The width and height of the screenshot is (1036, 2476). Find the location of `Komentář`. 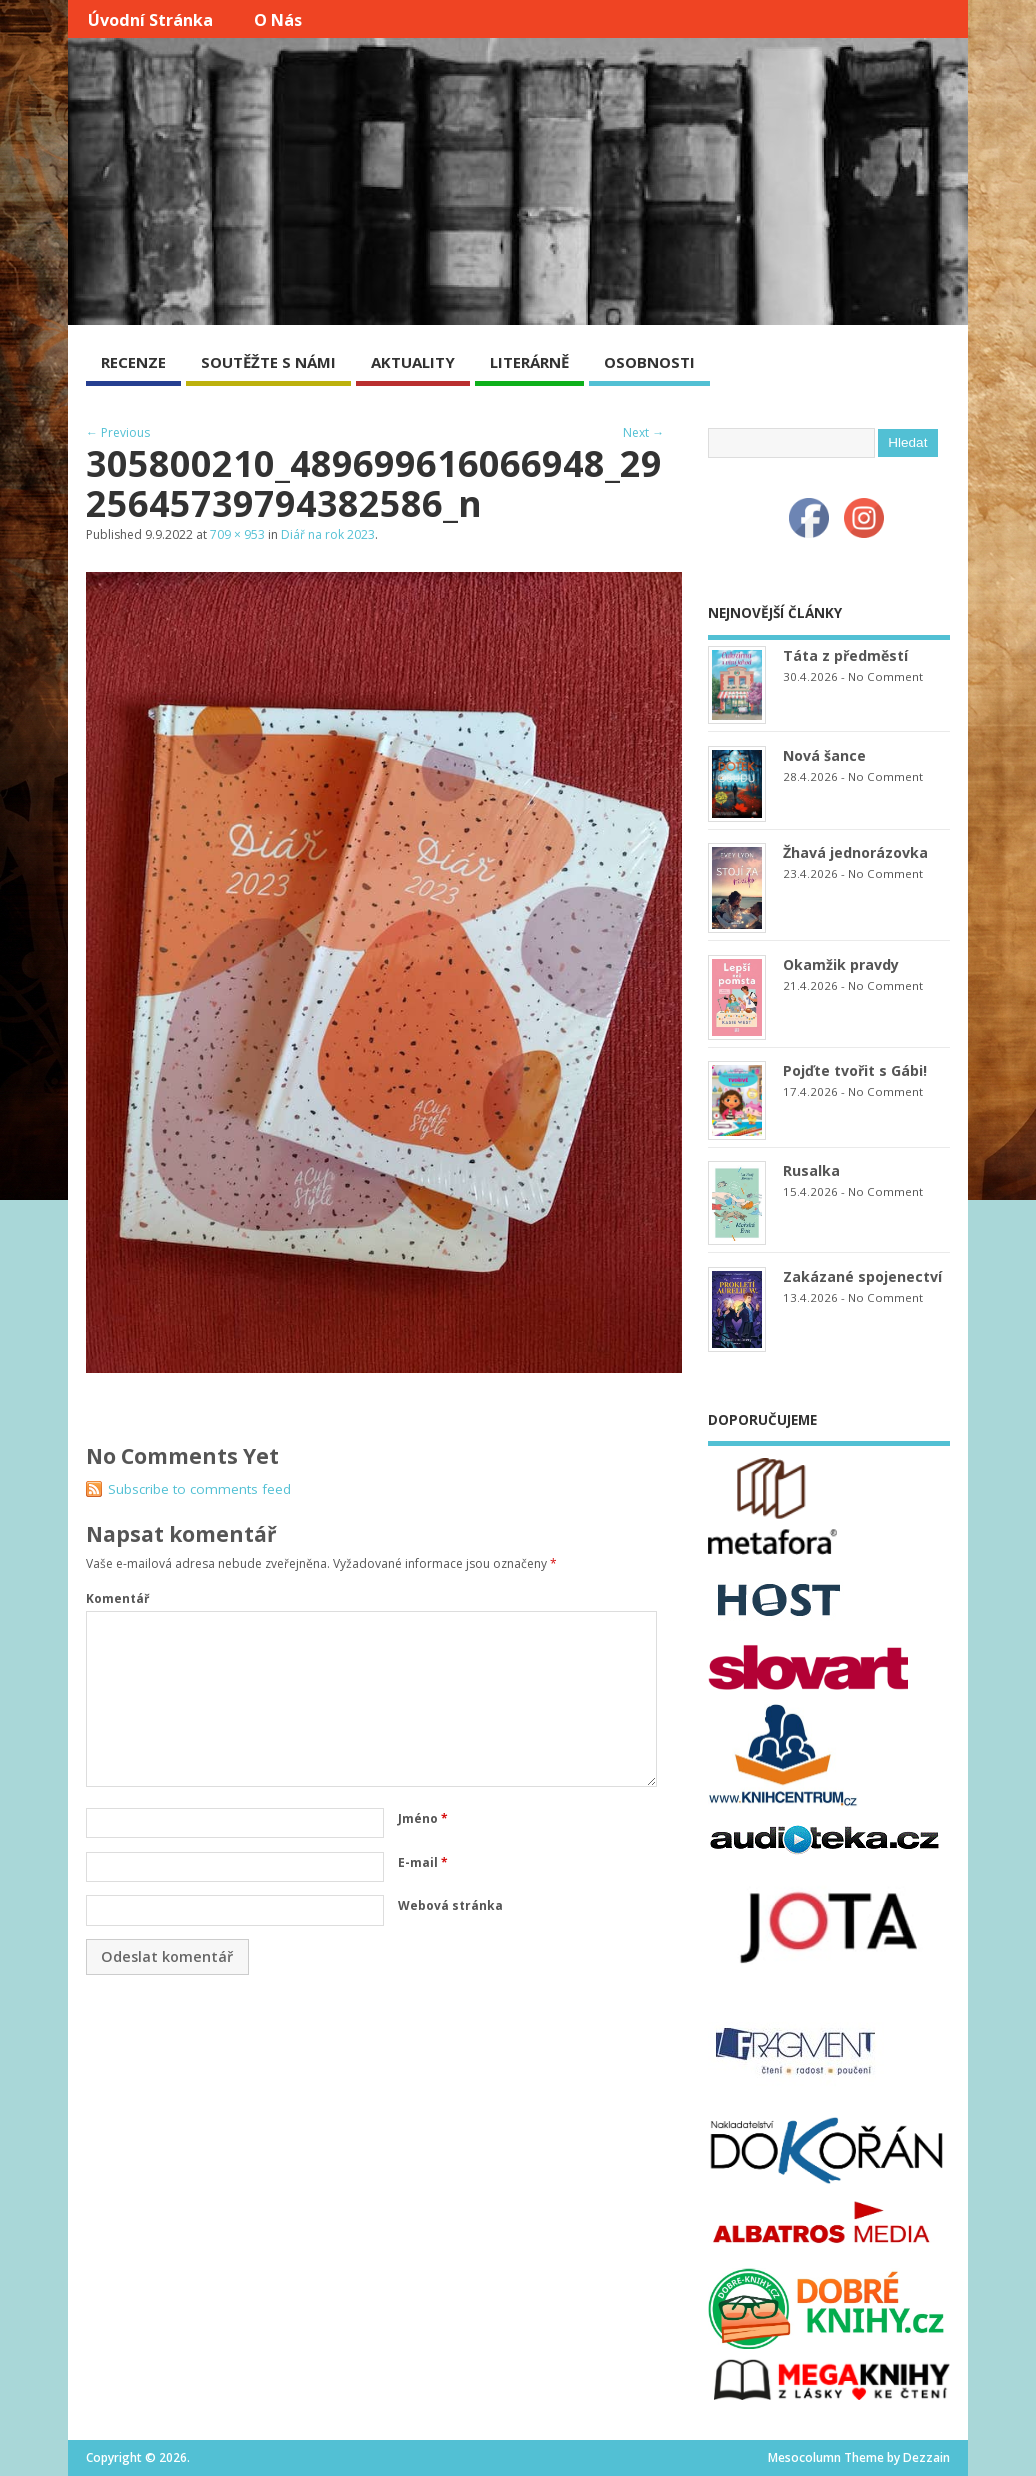

Komentář is located at coordinates (117, 1598).